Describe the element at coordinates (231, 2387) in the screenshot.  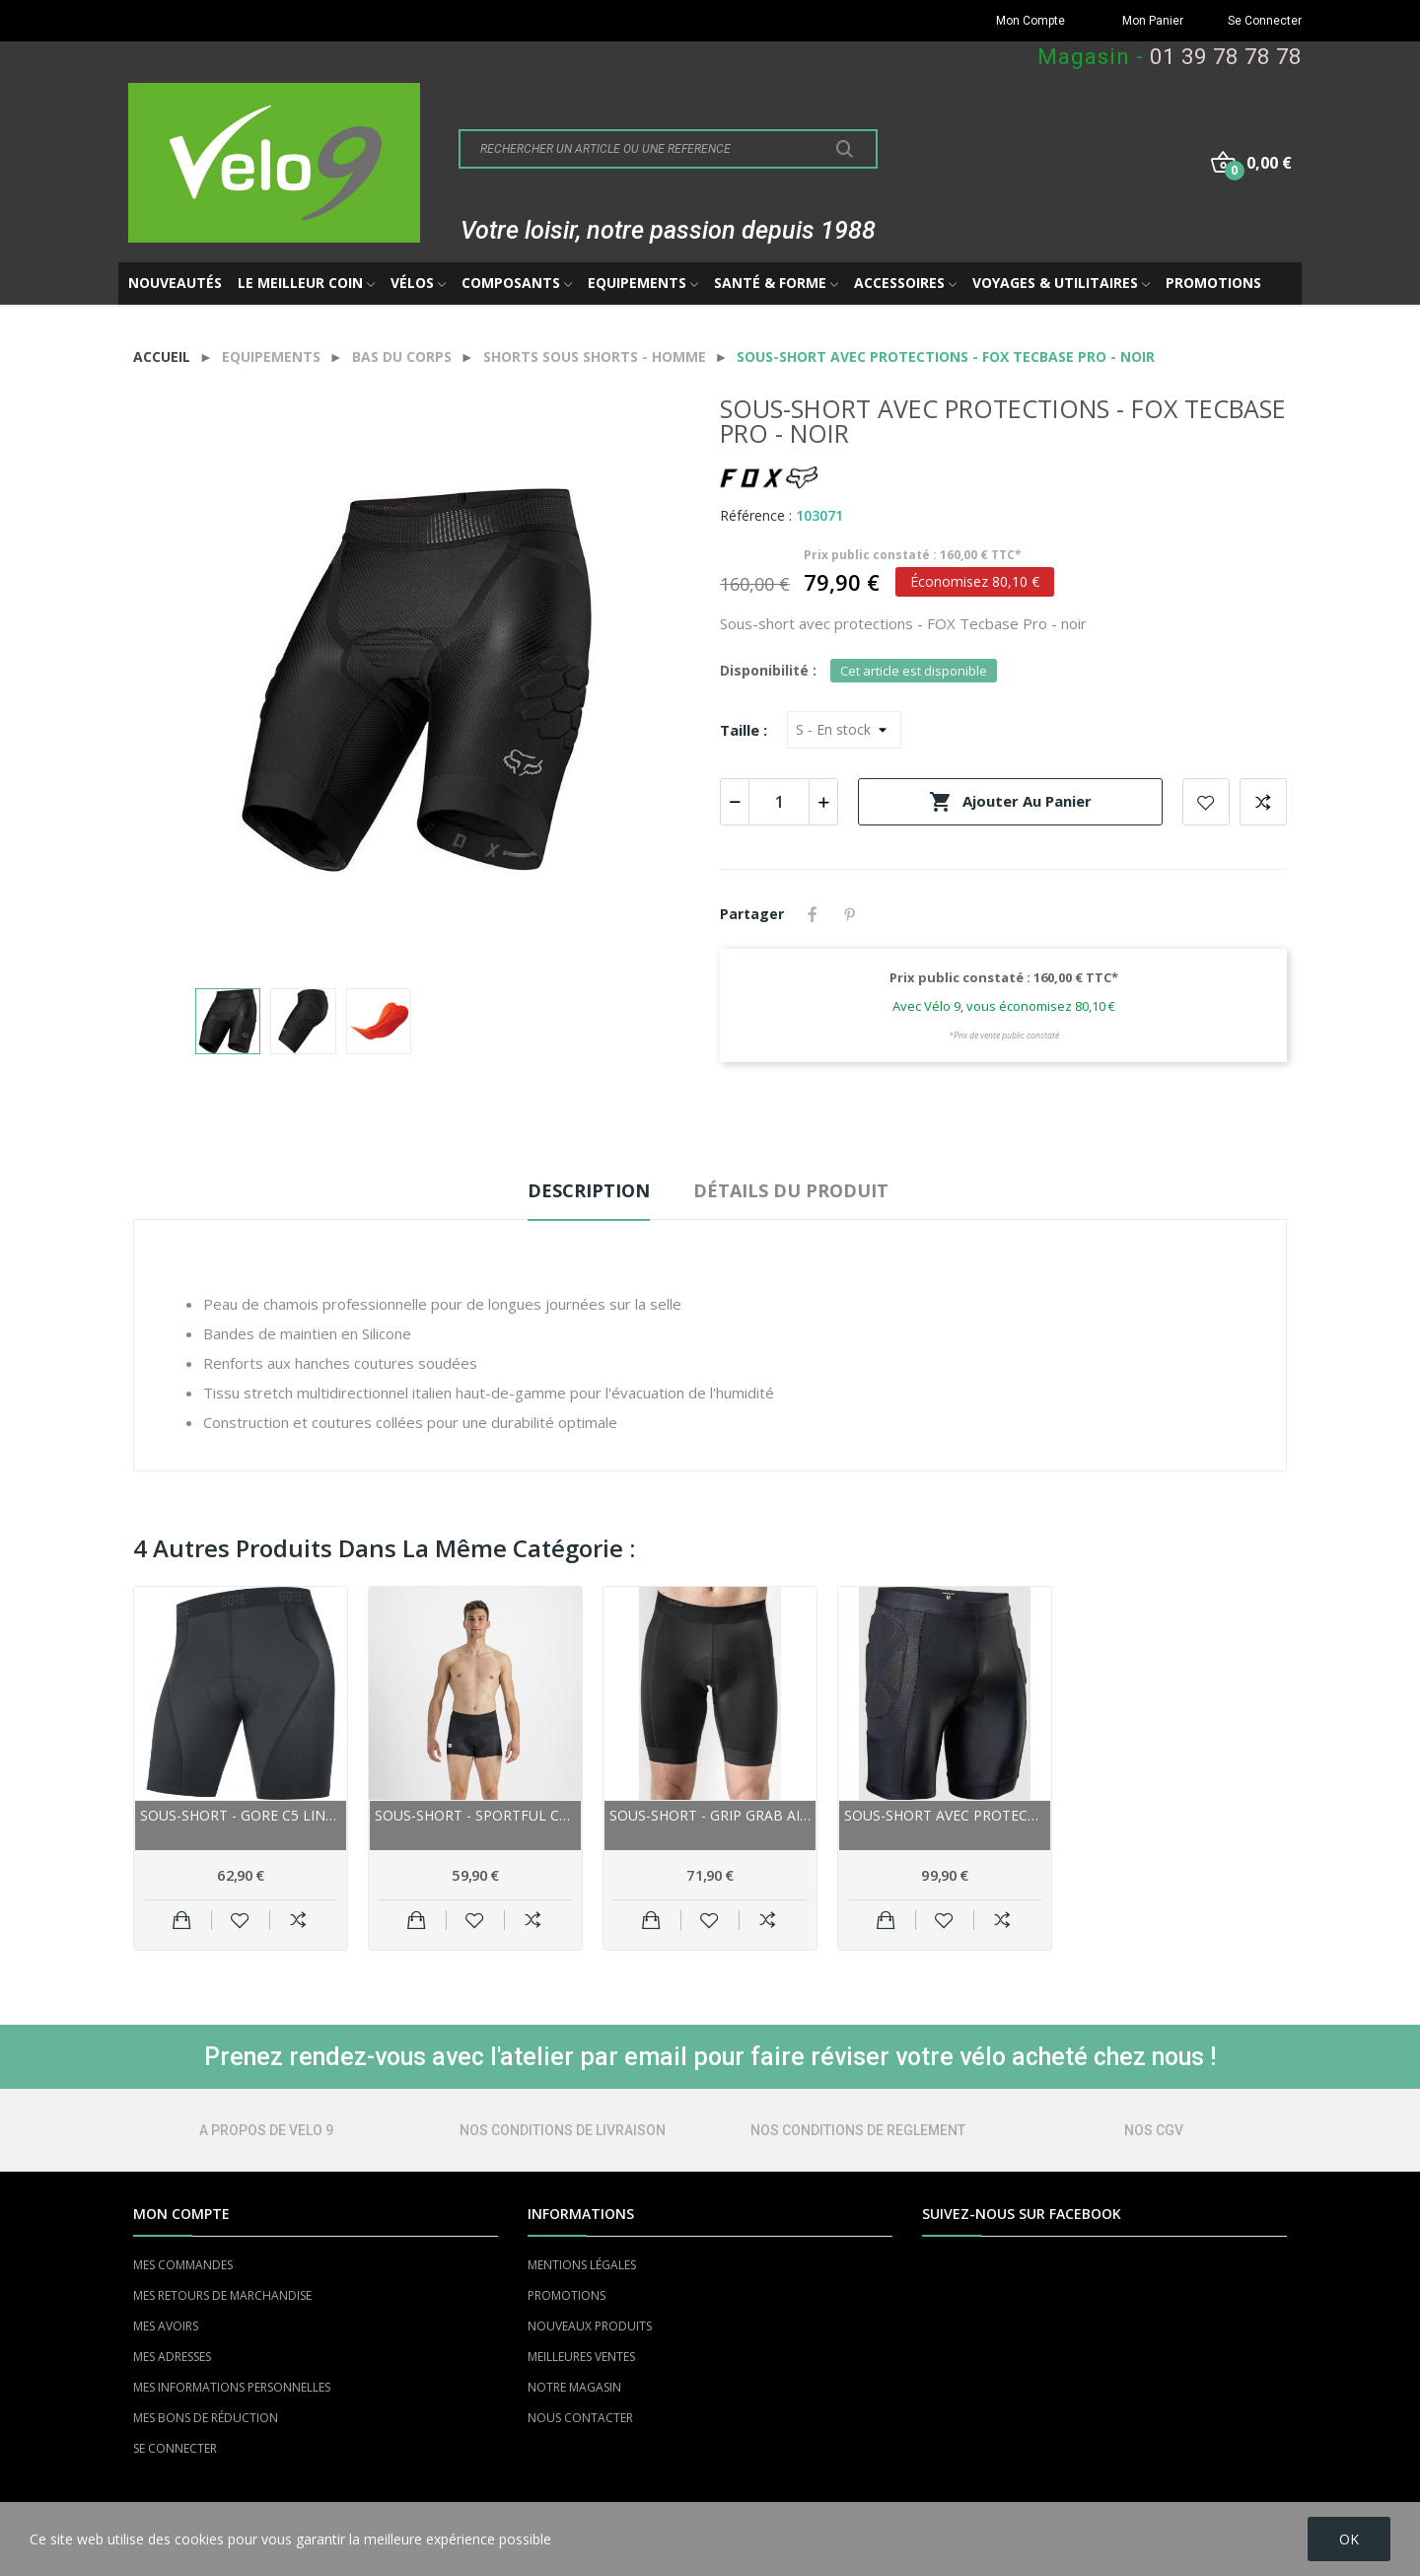
I see `MES INFORMATIONS PERSONNELLES` at that location.